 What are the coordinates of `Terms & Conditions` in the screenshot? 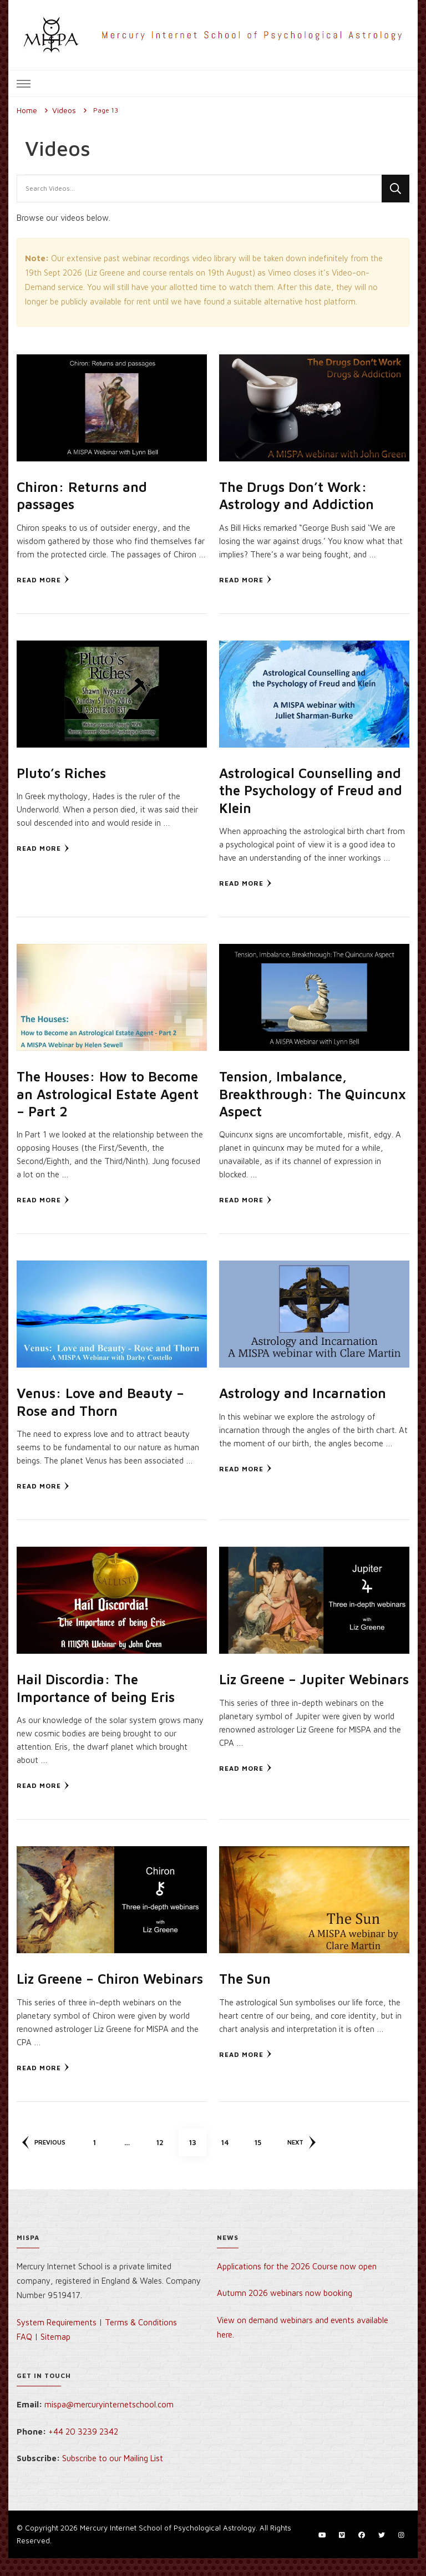 It's located at (141, 2339).